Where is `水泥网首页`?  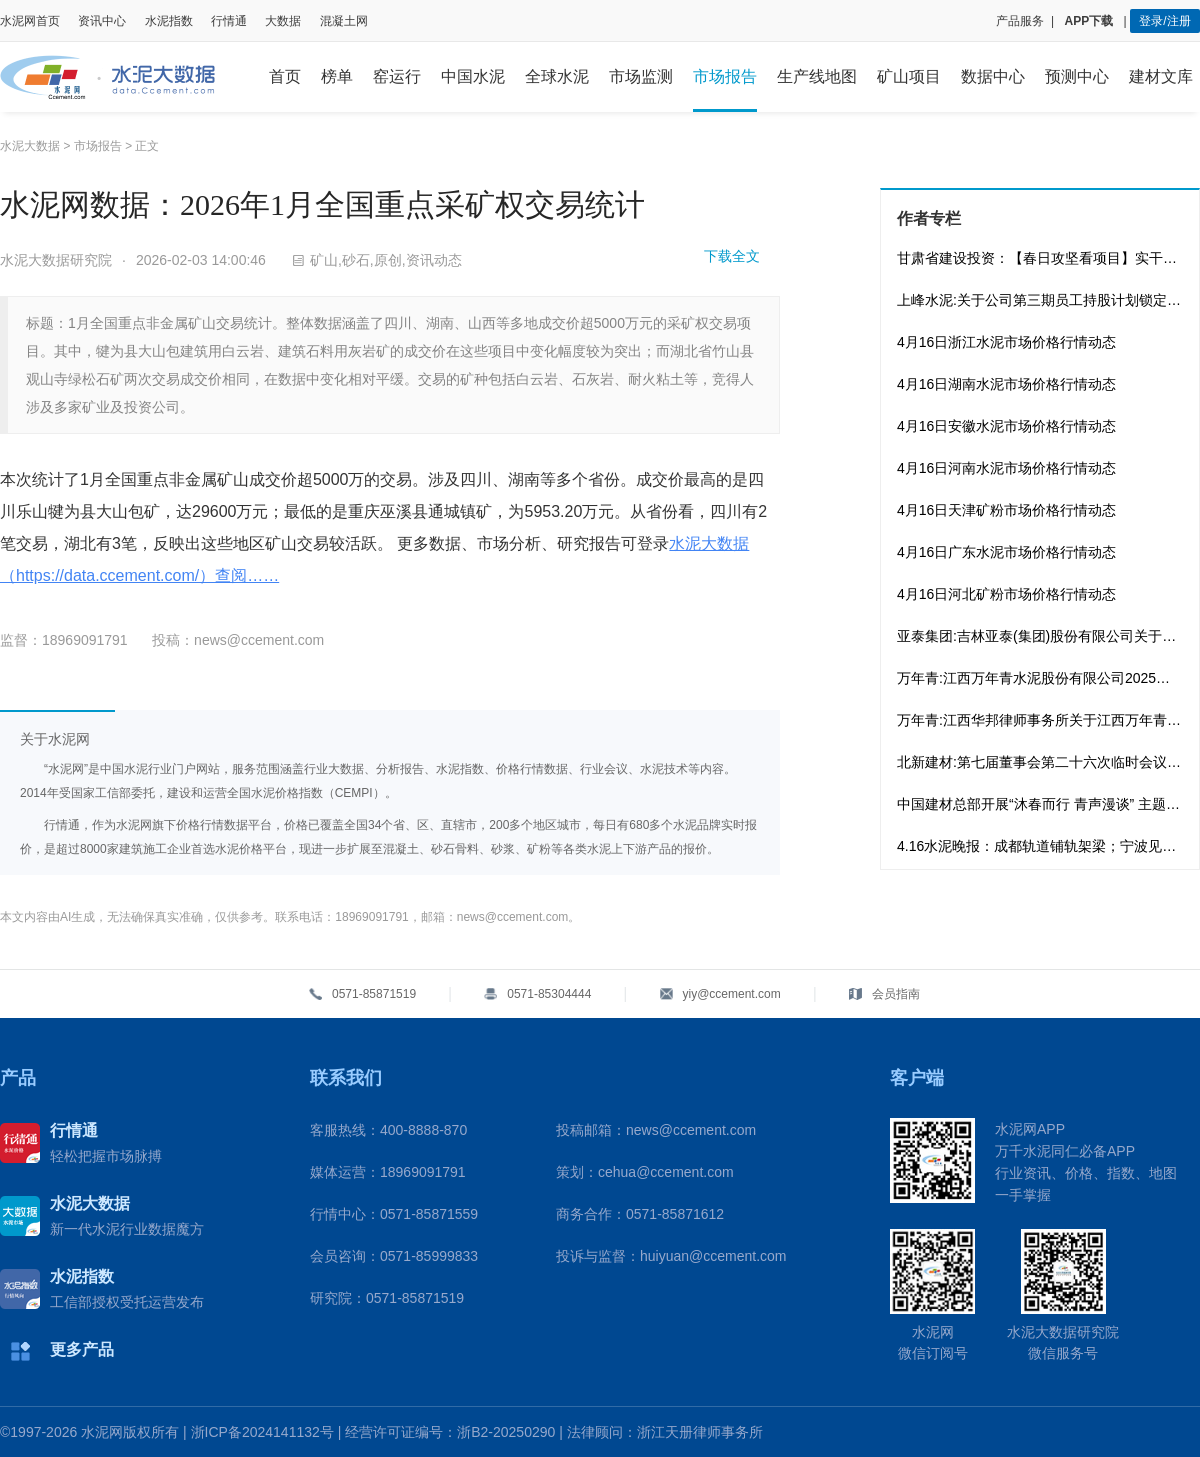
水泥网首页 is located at coordinates (30, 21).